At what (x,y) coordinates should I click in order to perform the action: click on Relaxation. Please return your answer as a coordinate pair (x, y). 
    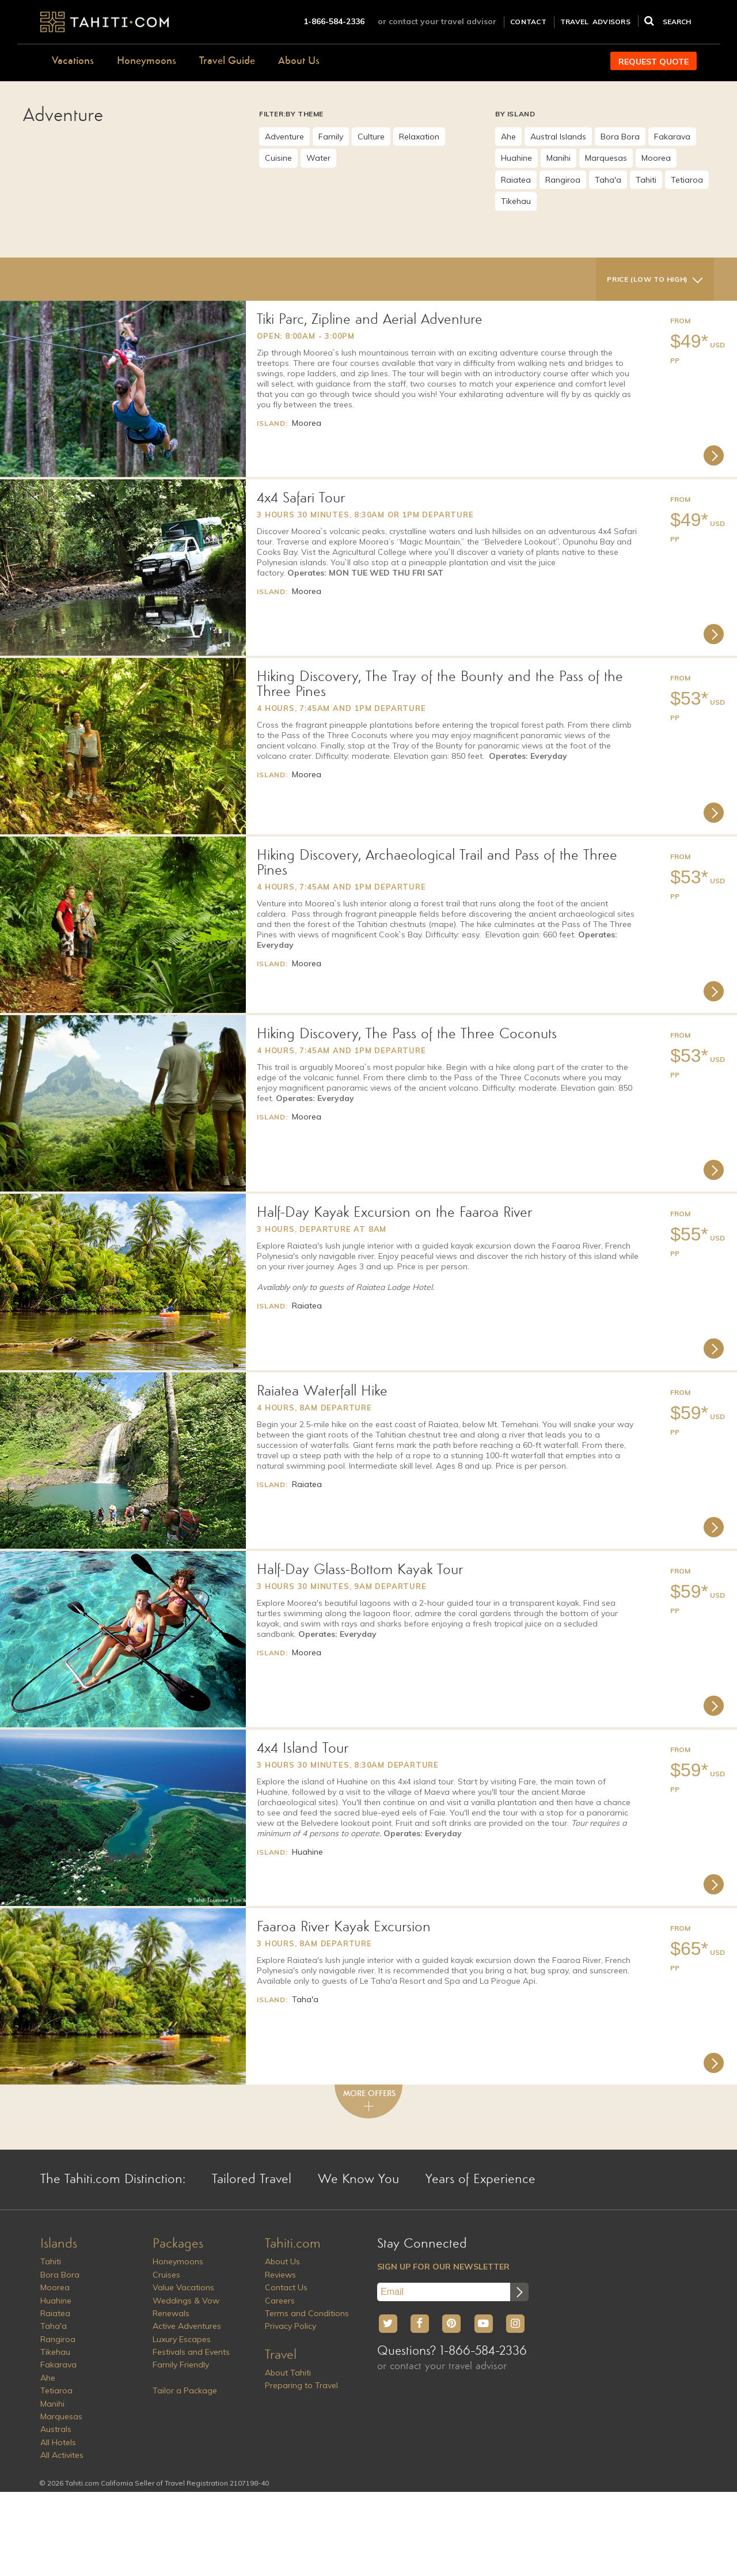
    Looking at the image, I should click on (419, 136).